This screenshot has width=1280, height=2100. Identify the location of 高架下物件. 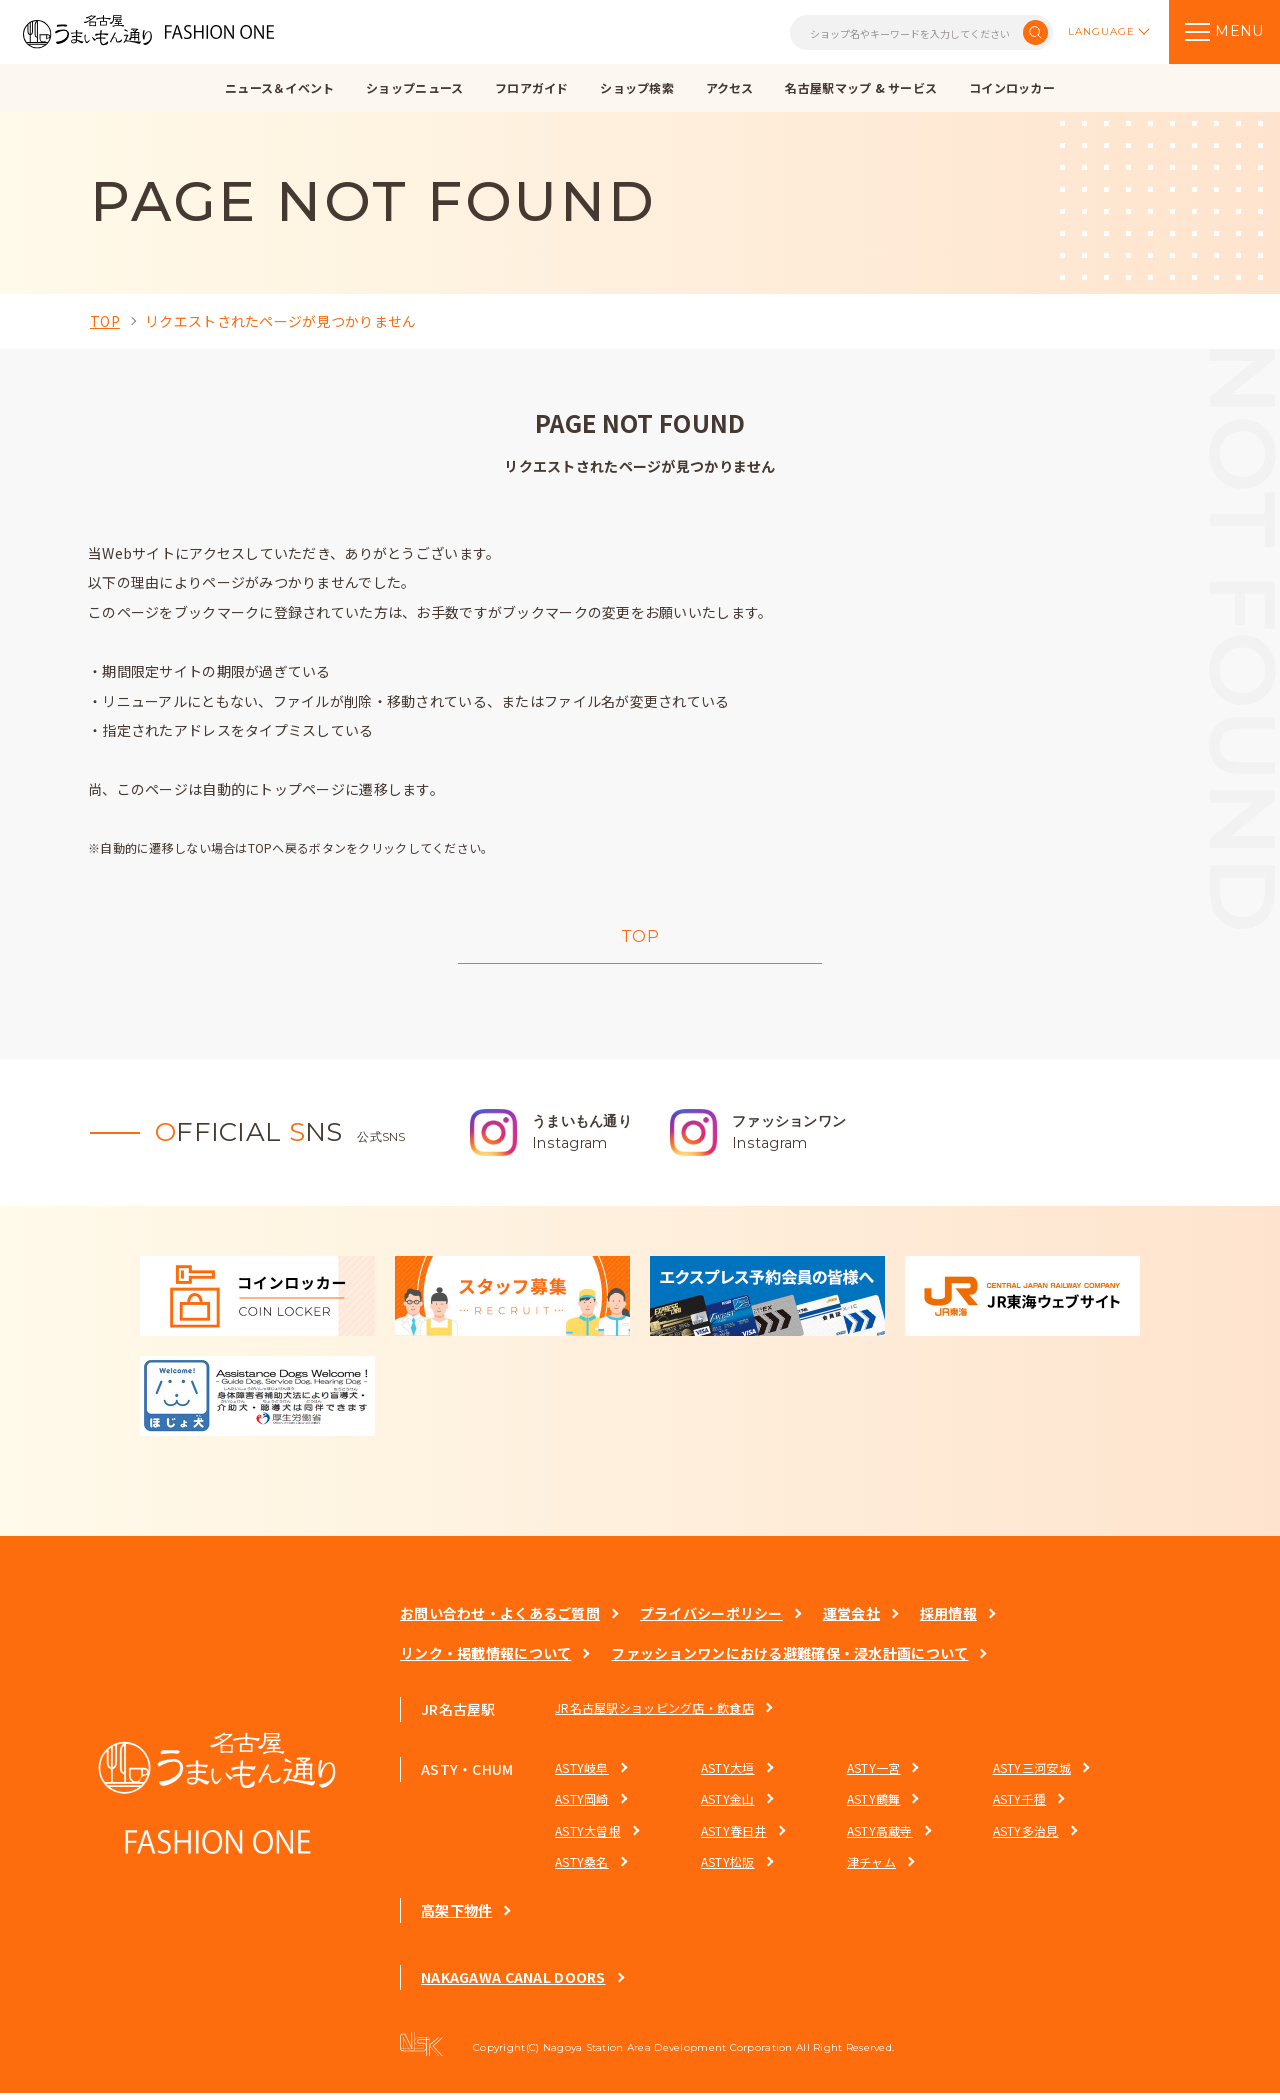
(456, 1917).